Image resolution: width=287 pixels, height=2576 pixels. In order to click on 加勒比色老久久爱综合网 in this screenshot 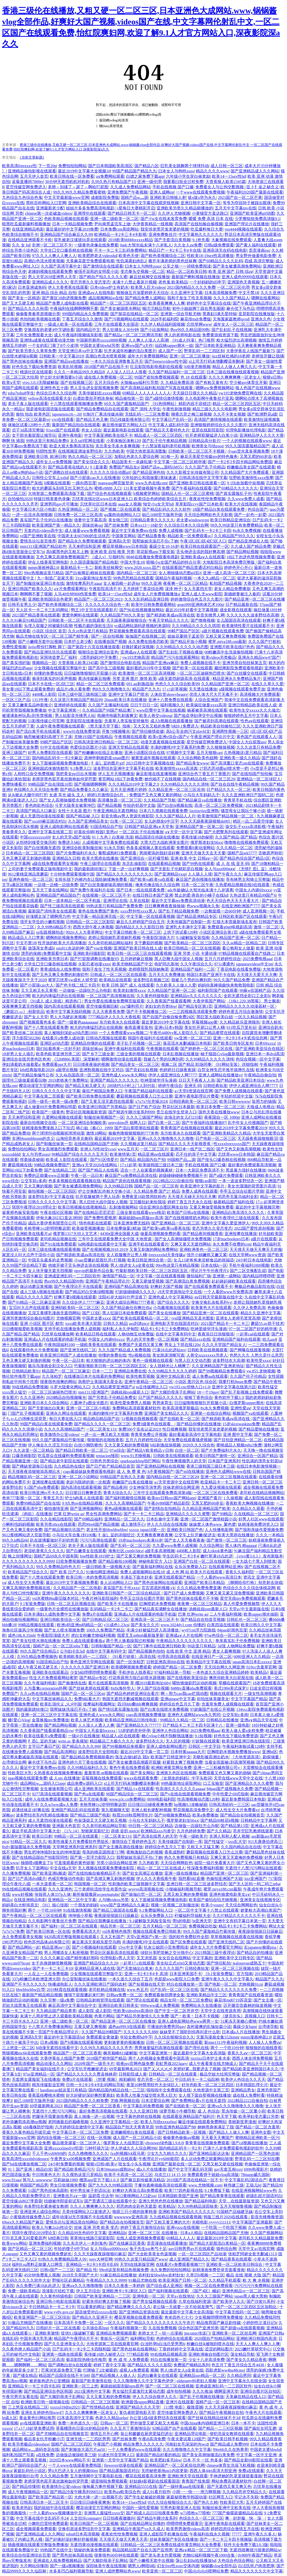, I will do `click(136, 456)`.